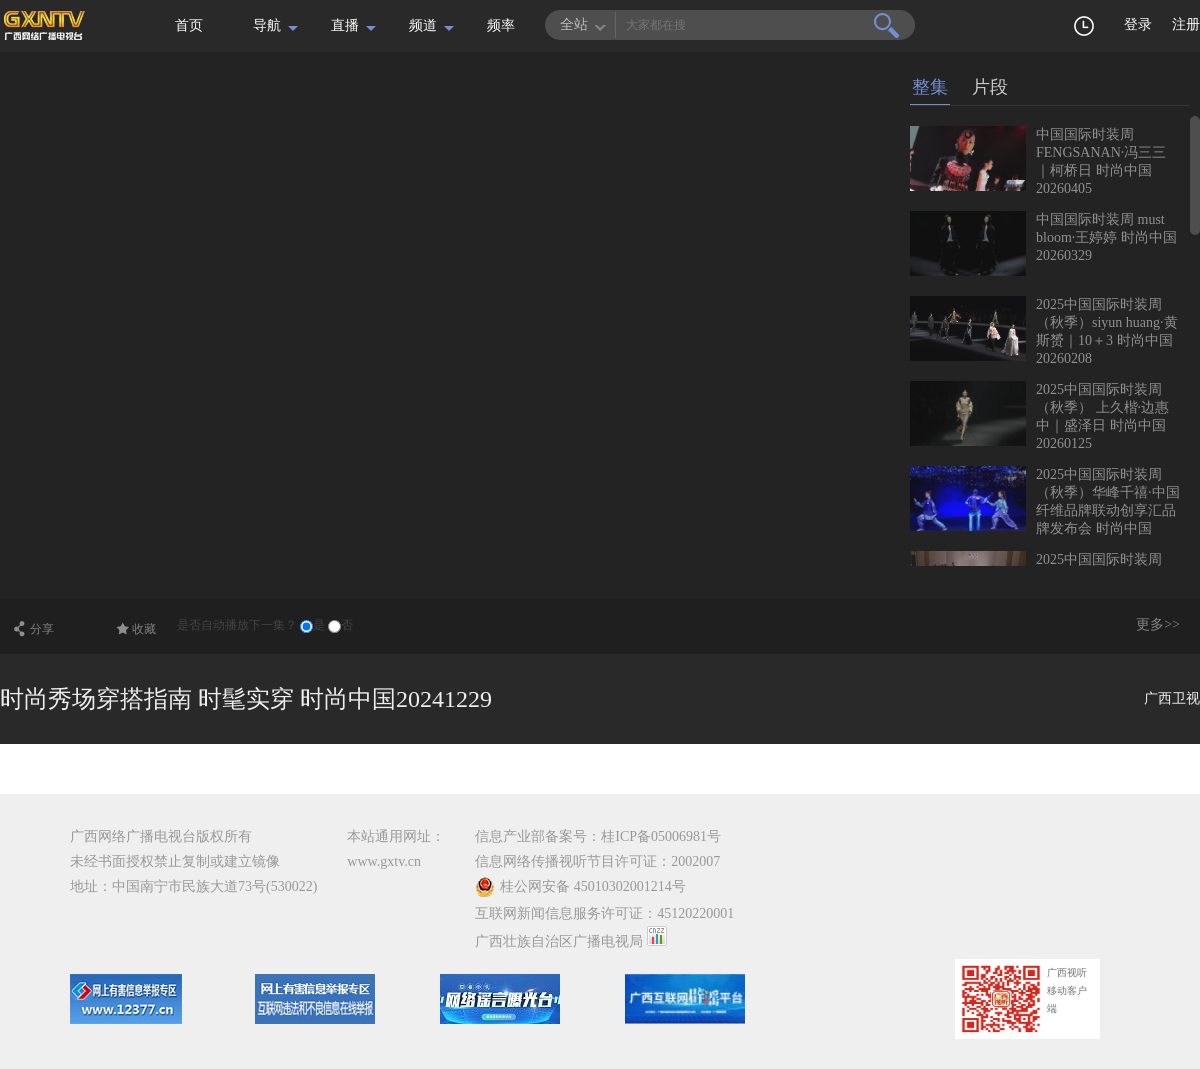  I want to click on 片段, so click(990, 87).